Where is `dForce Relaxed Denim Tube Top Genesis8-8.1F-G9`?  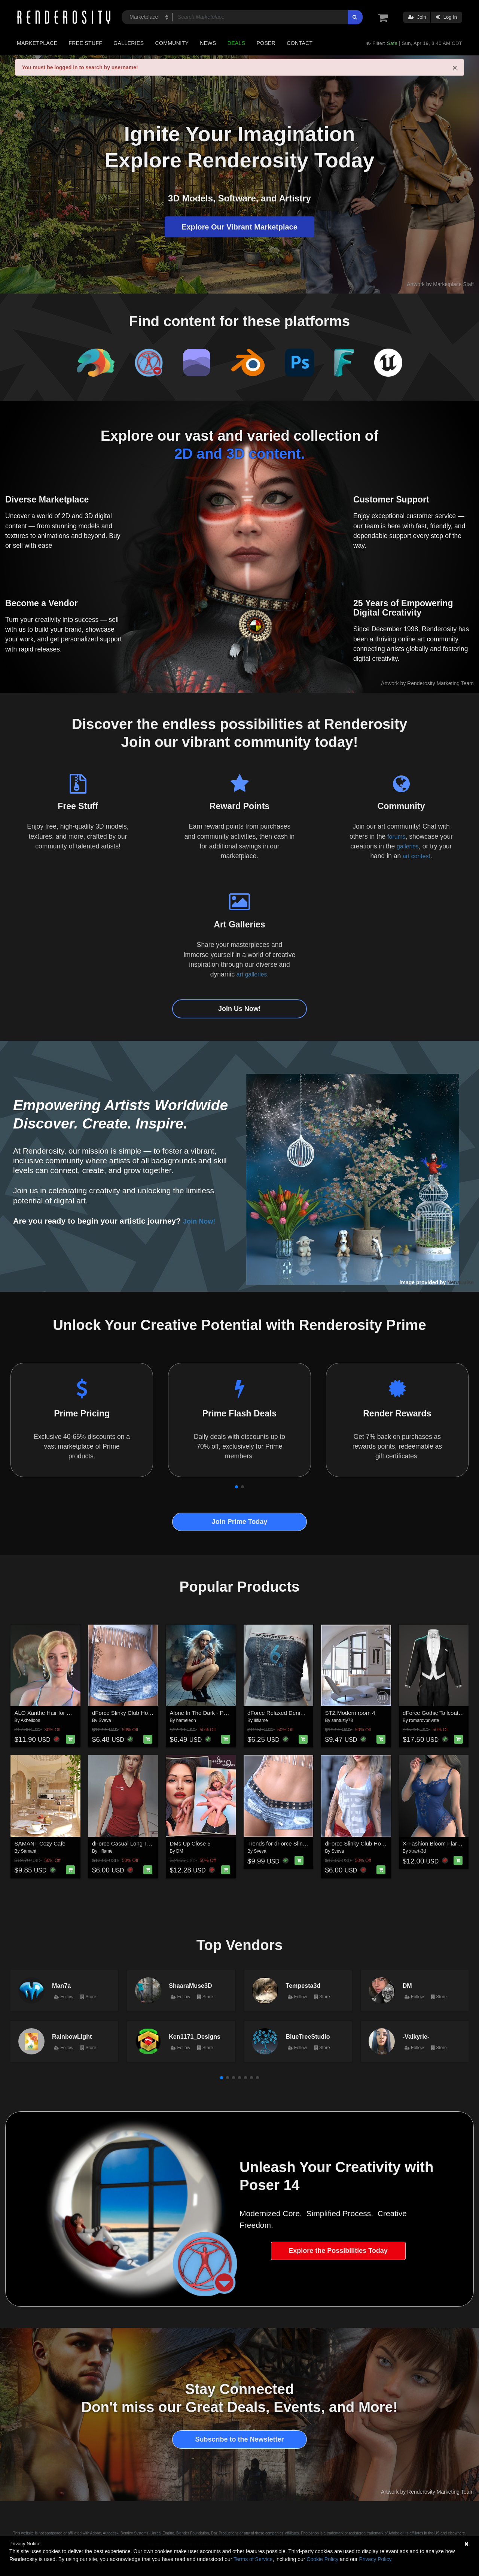
dForce Relaxed Denim Tube Top Genesis8-8.1F-G9 is located at coordinates (312, 1713).